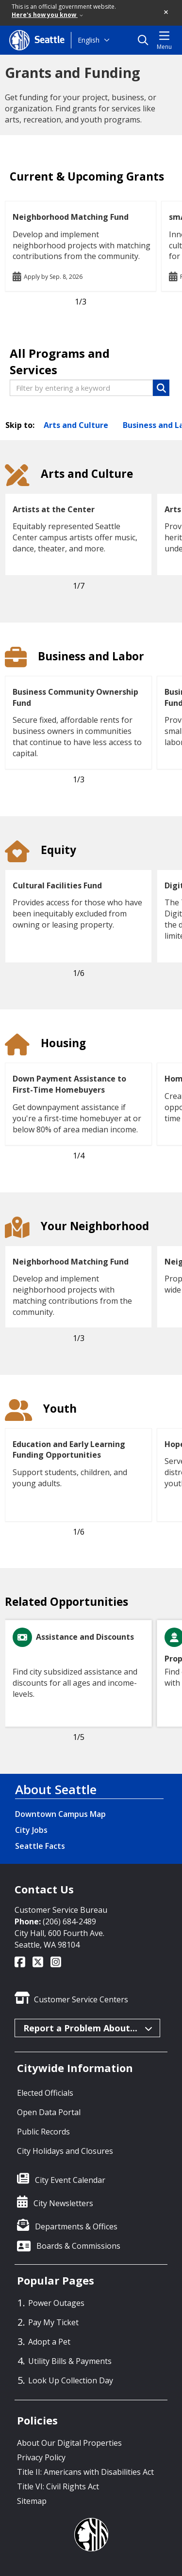  What do you see at coordinates (49, 2341) in the screenshot?
I see `Adopt a Pet` at bounding box center [49, 2341].